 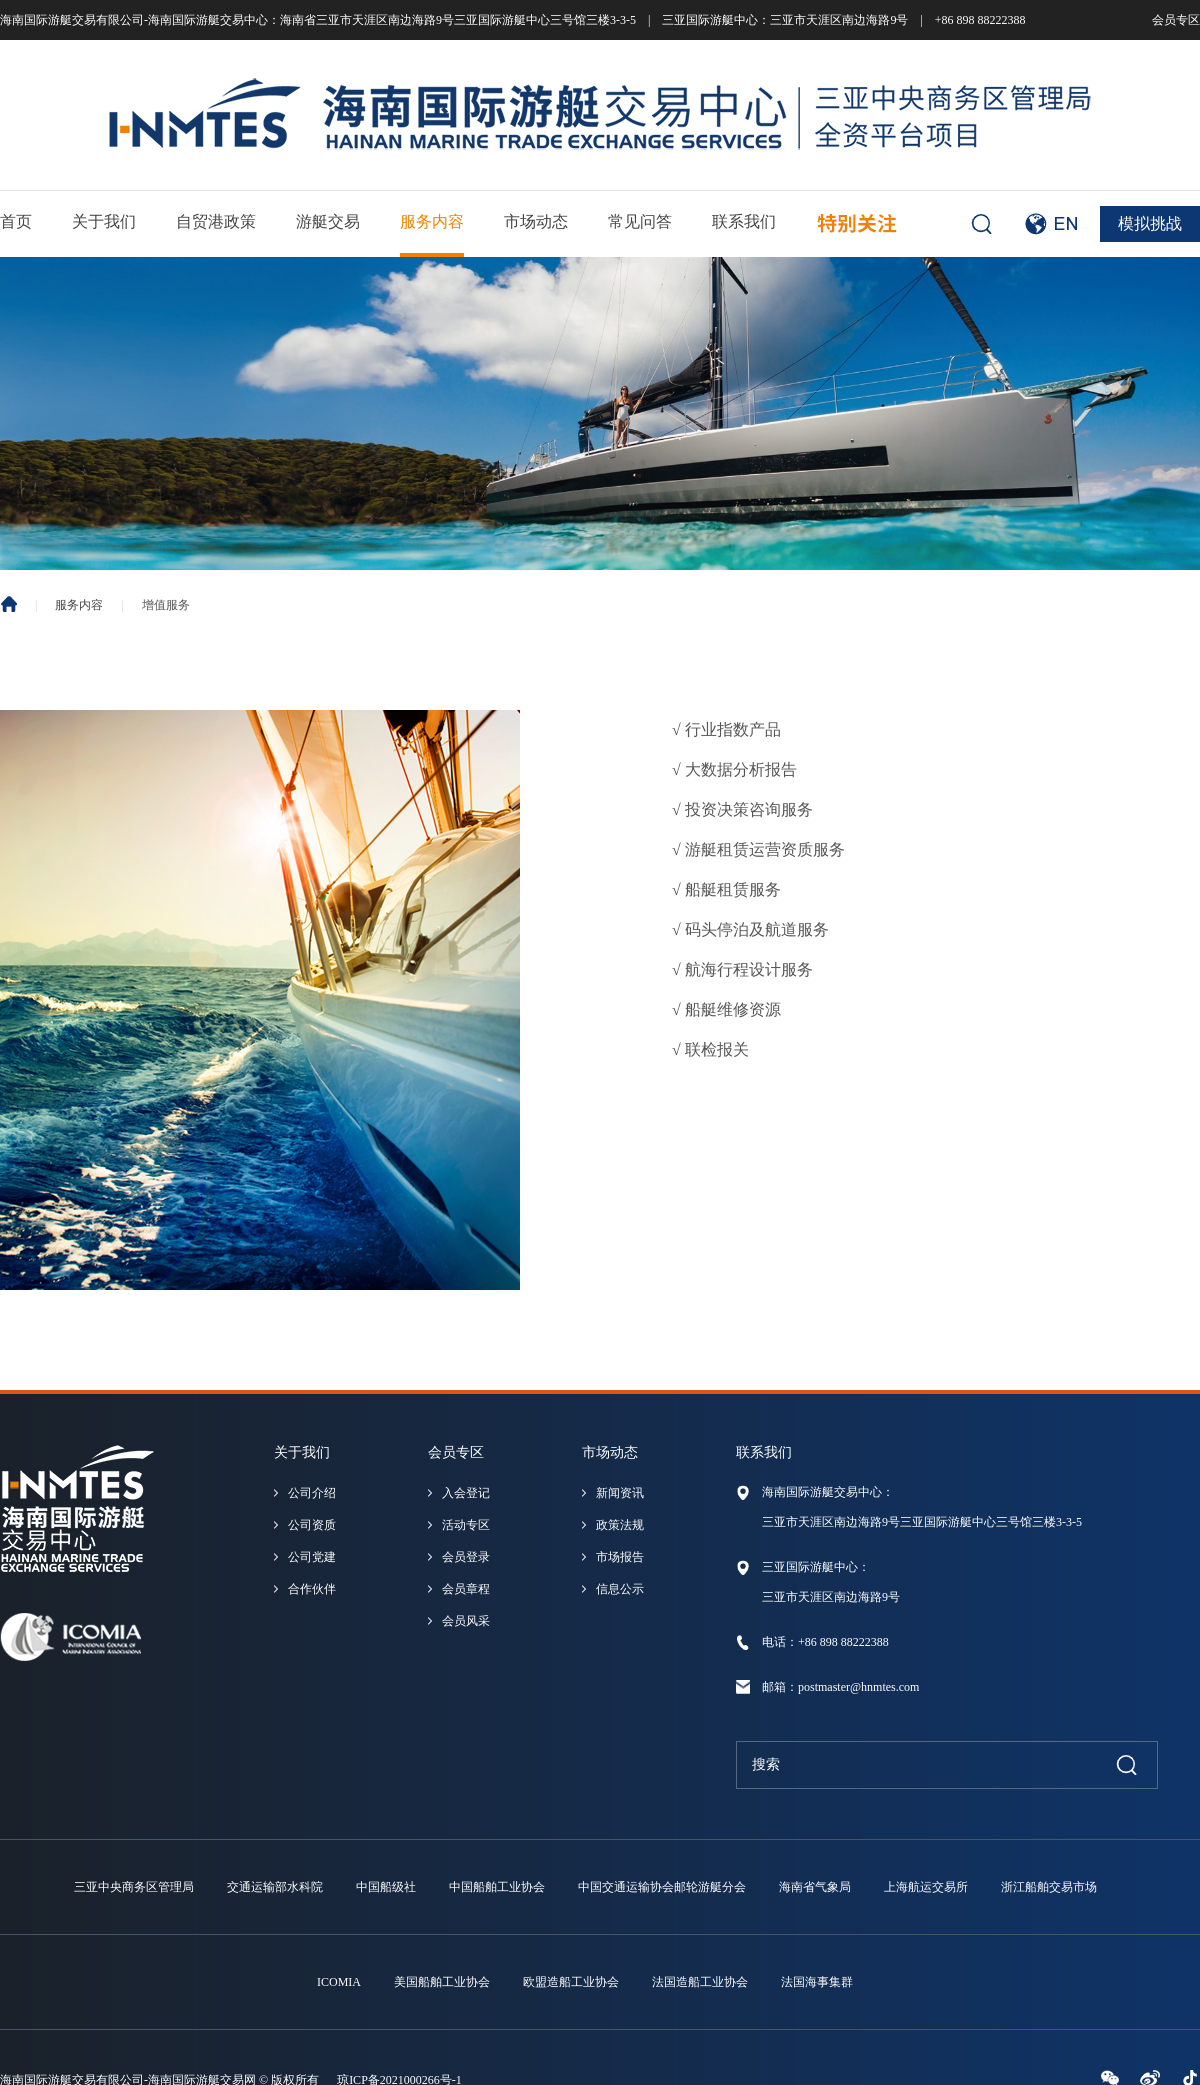 I want to click on 会员登录, so click(x=466, y=1557).